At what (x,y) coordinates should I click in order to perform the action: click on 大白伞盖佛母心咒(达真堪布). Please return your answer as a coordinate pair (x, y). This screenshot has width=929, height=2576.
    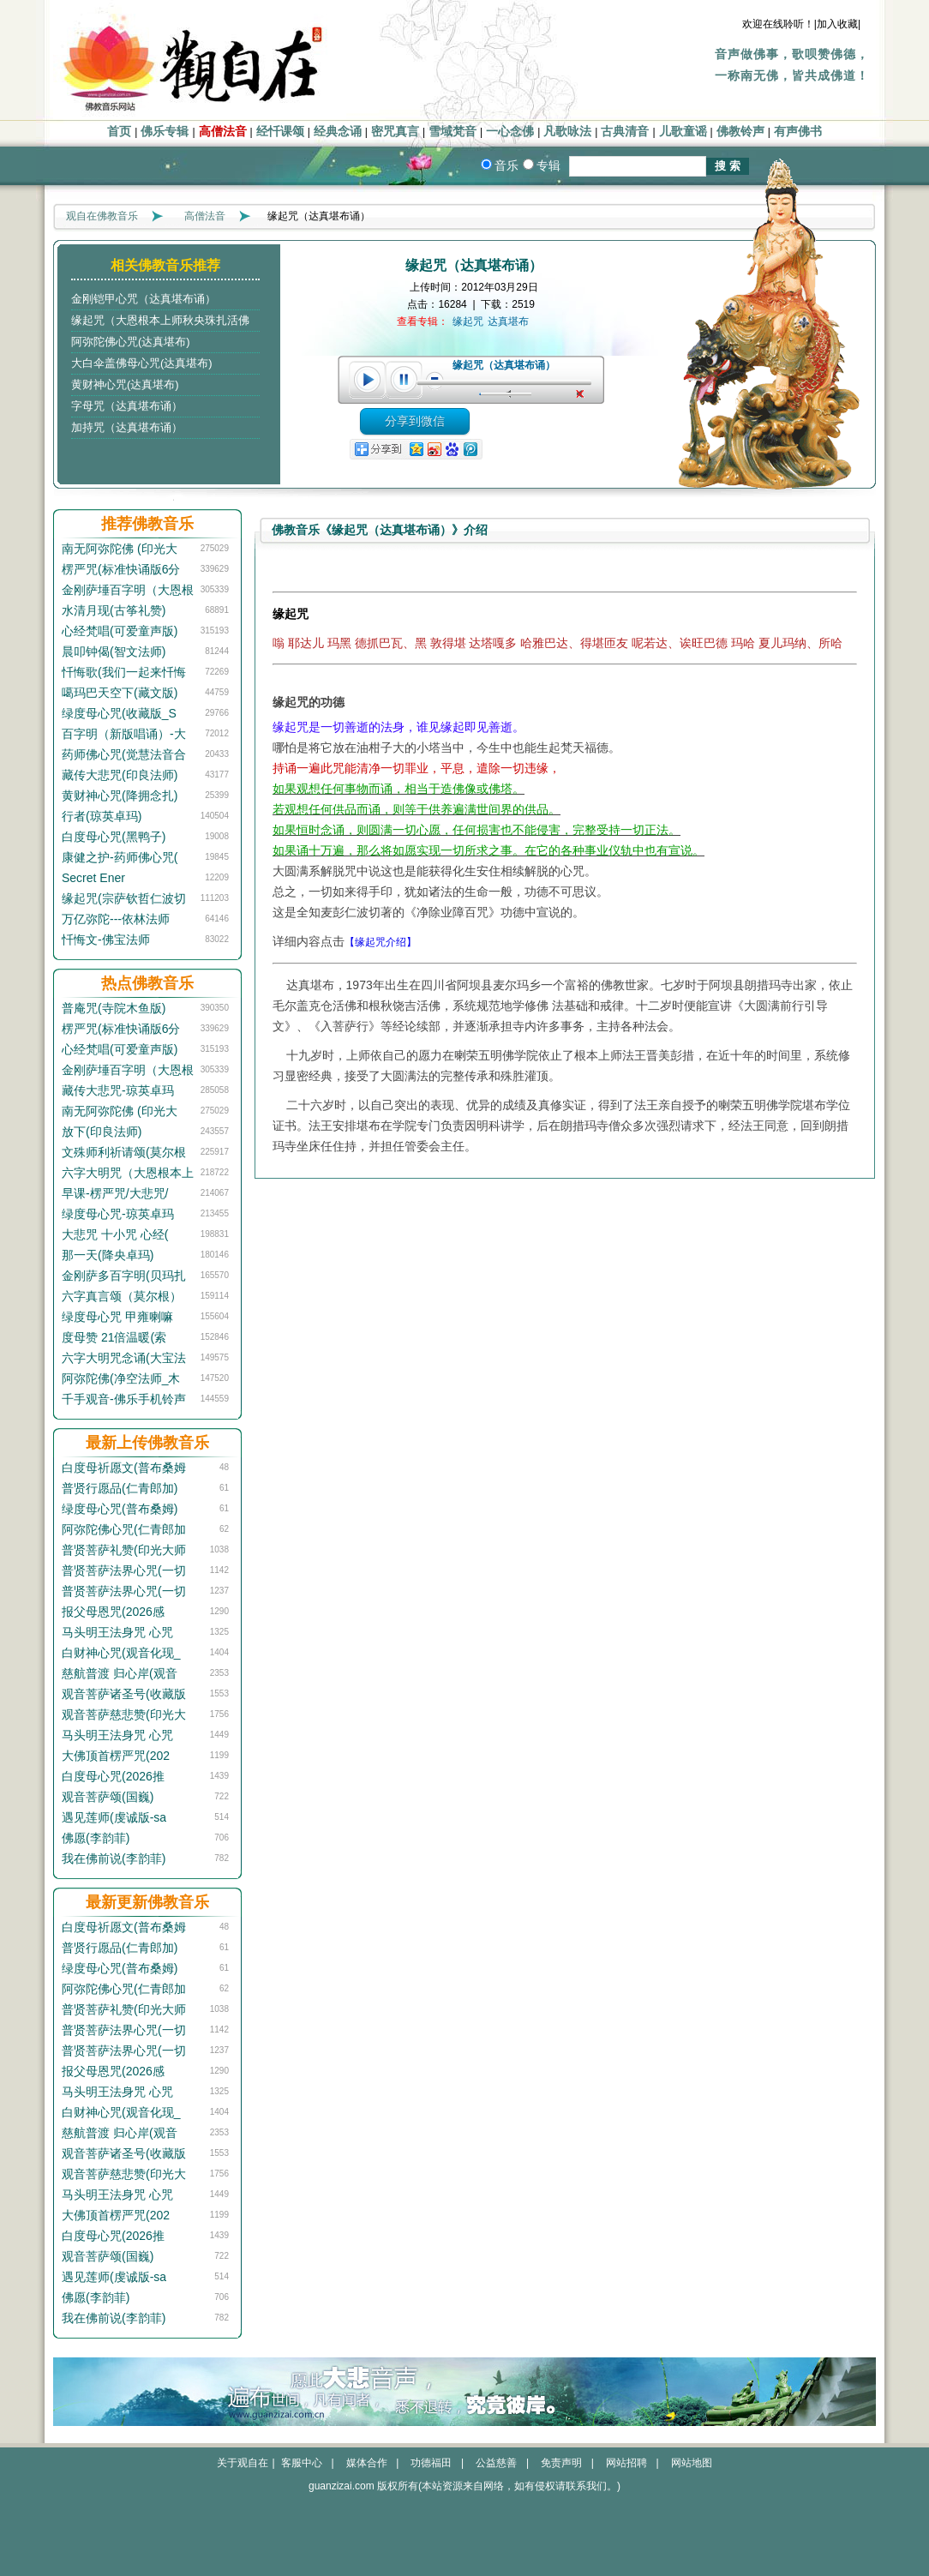
    Looking at the image, I should click on (142, 363).